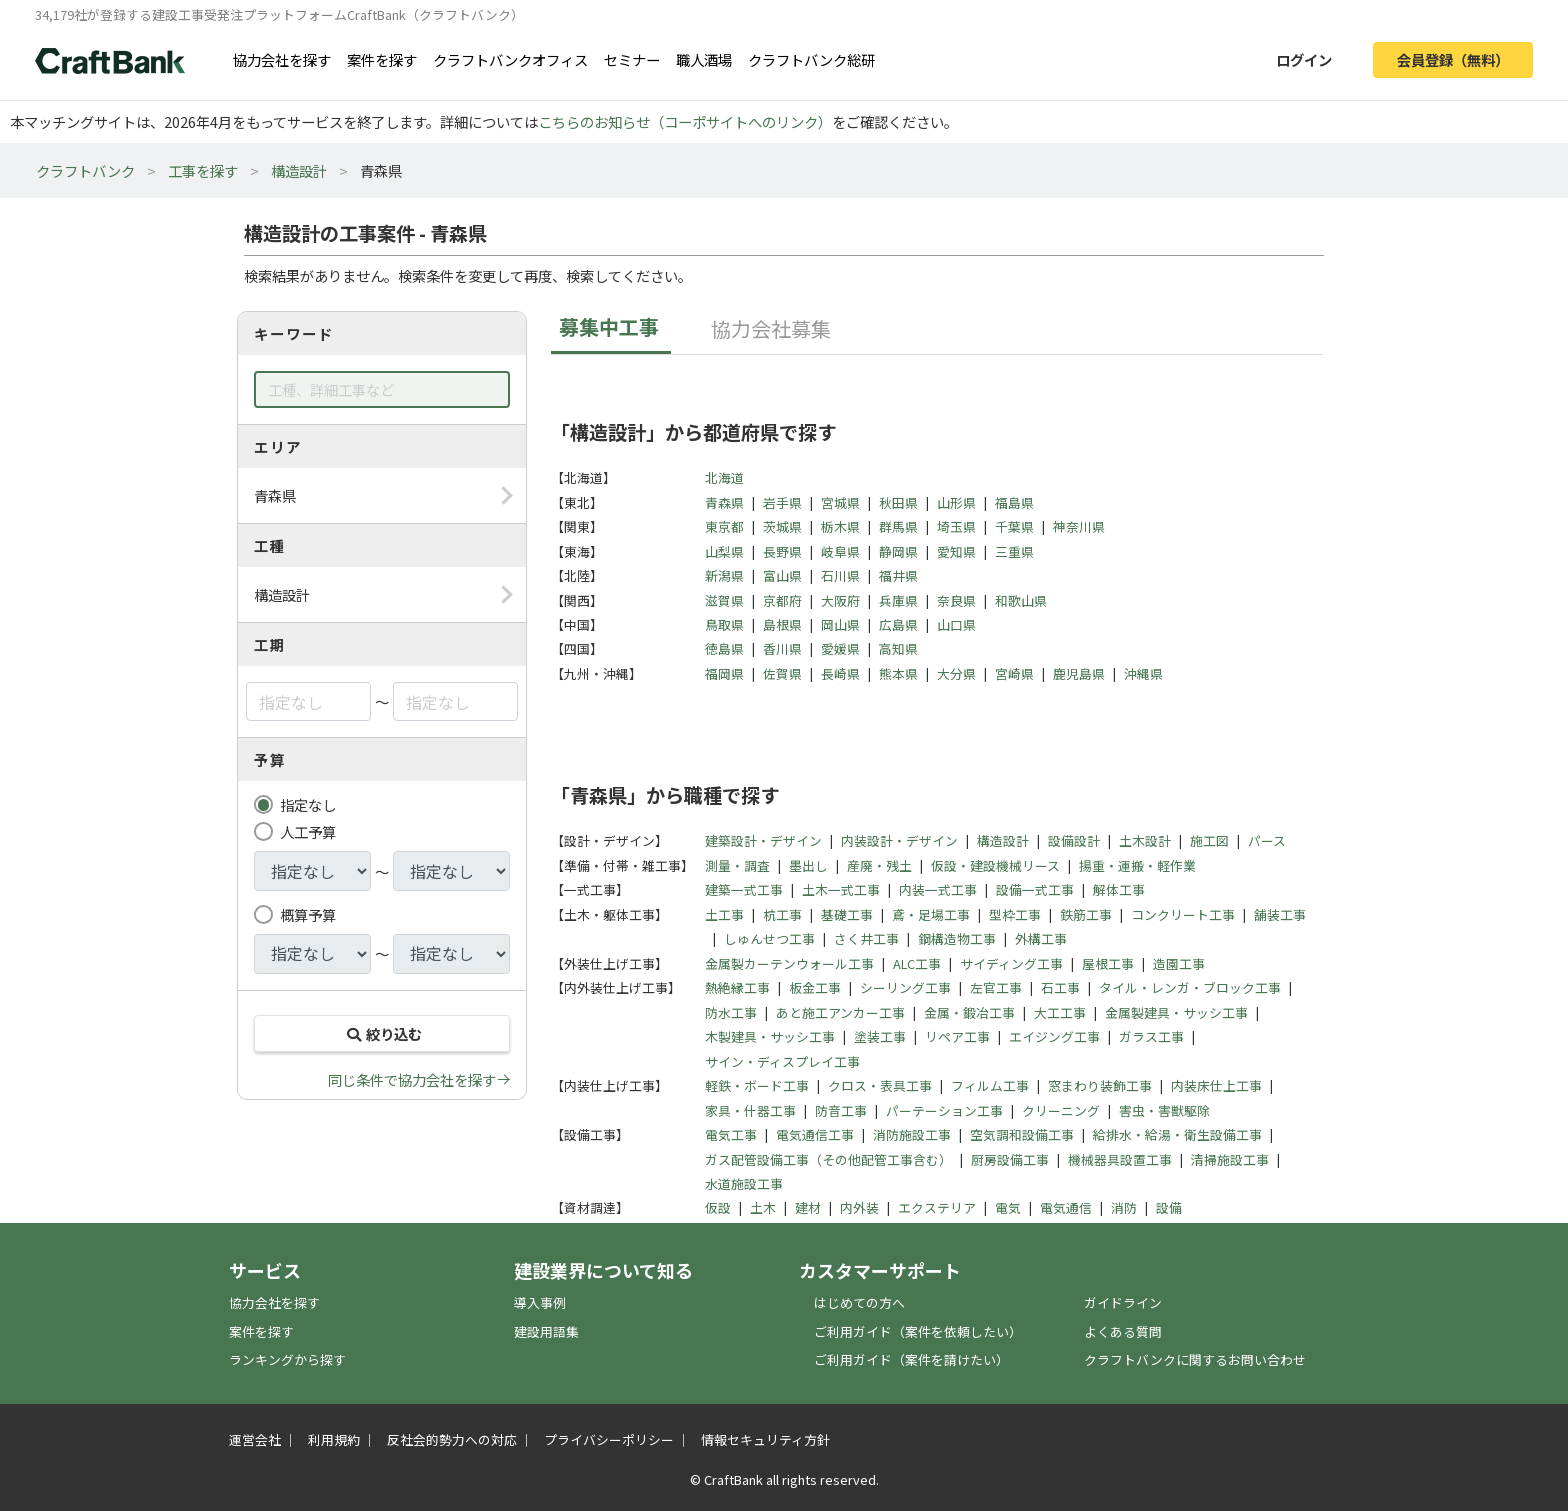 This screenshot has height=1511, width=1568. I want to click on サイディング工事, so click(1011, 963).